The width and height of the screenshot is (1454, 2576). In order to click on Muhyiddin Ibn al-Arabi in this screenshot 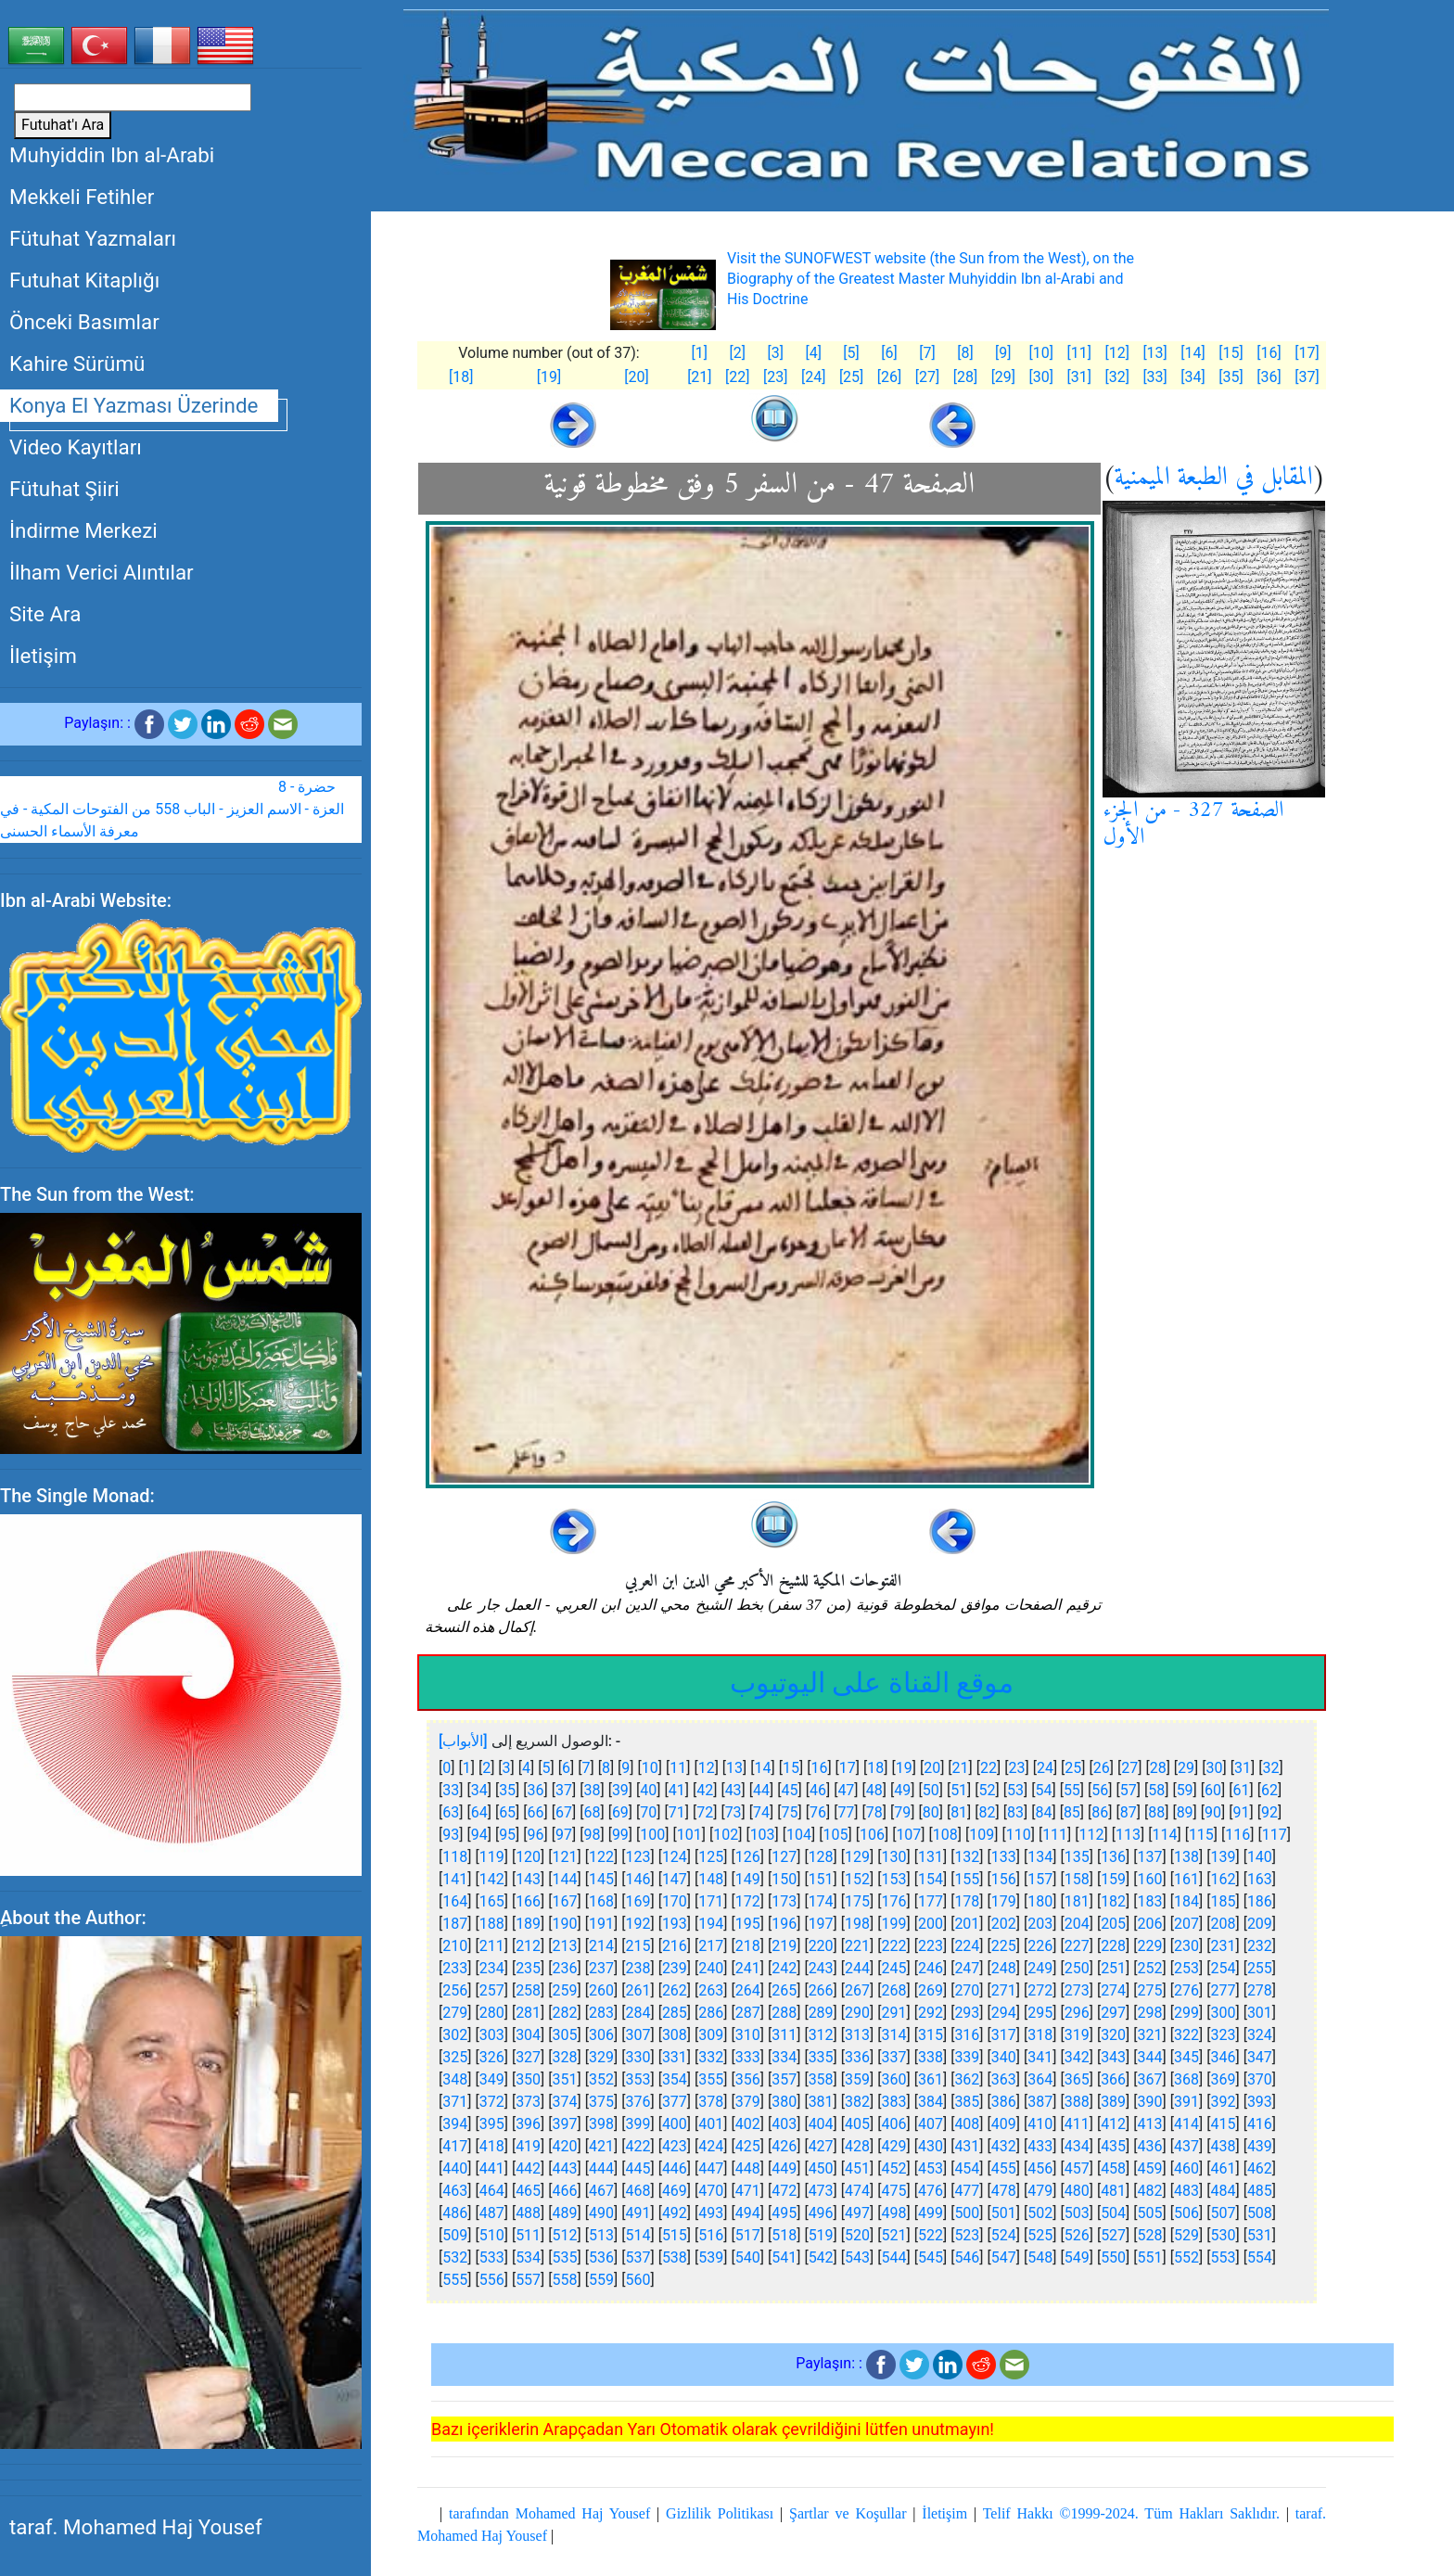, I will do `click(111, 155)`.